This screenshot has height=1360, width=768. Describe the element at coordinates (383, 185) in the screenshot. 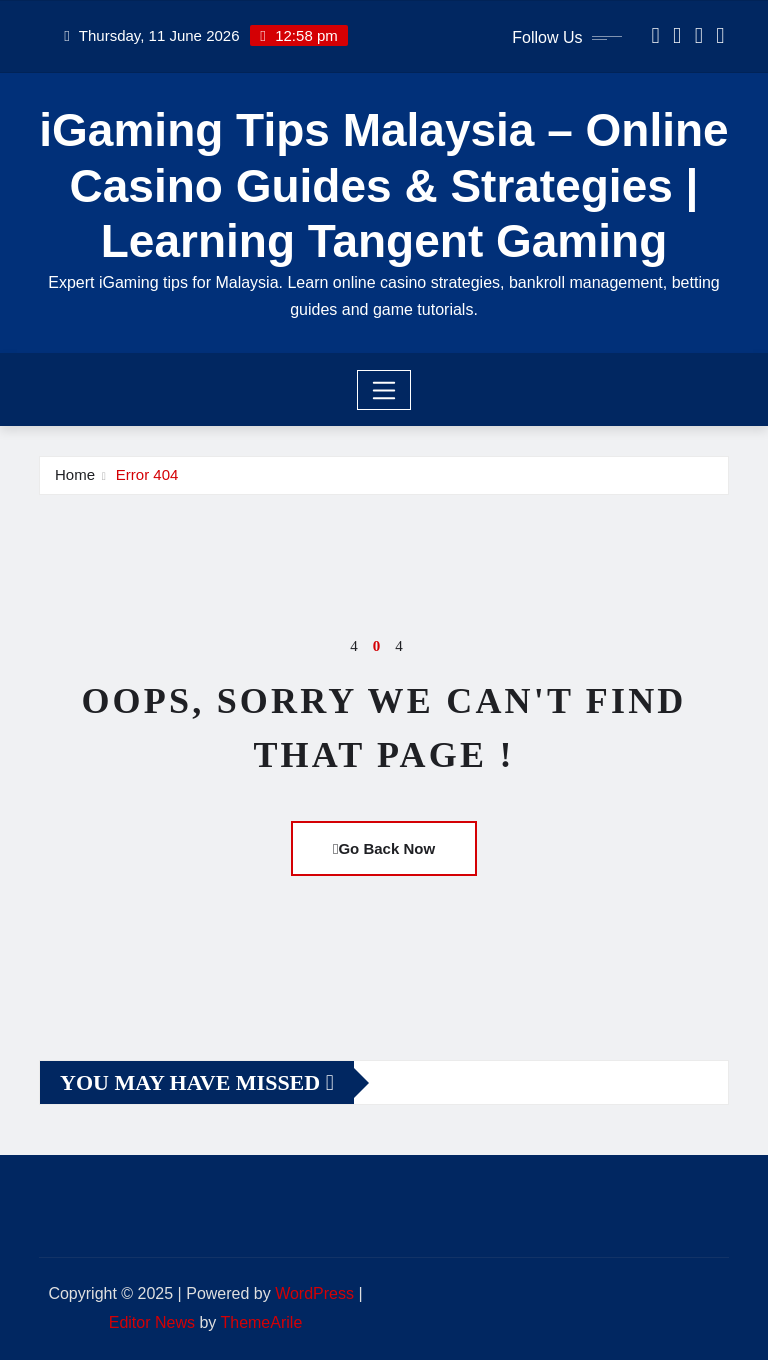

I see `iGaming Tips Malaysia – Online Casino Guides & Strategies | Learning Tangent Gaming` at that location.